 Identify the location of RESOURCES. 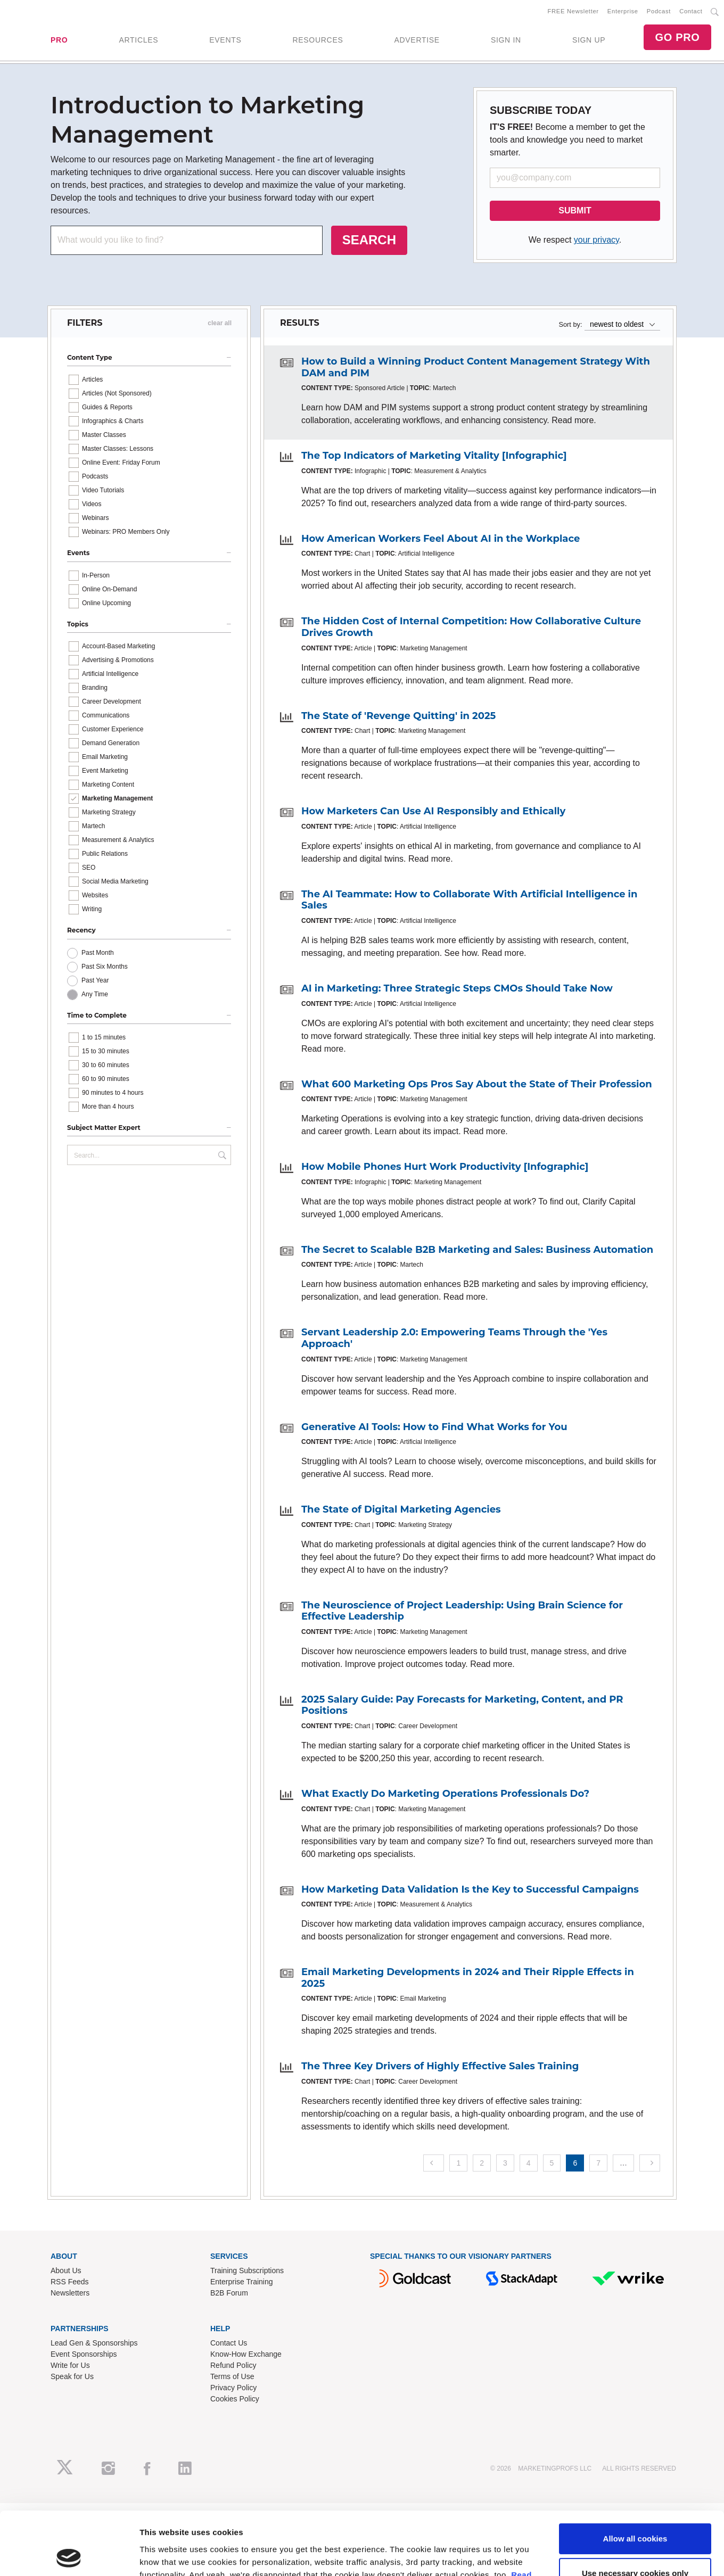
(317, 40).